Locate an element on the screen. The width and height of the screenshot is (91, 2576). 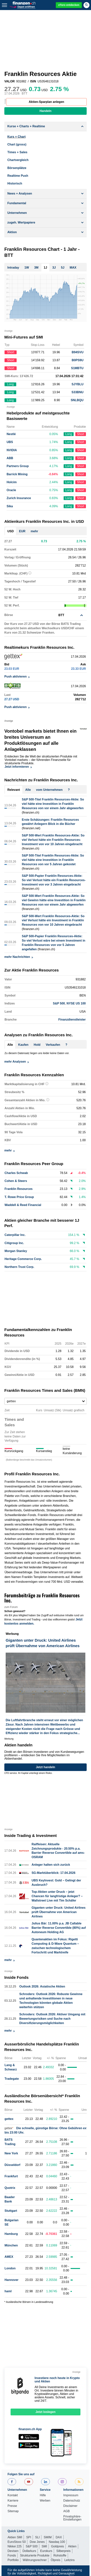
Impressum is located at coordinates (70, 2495).